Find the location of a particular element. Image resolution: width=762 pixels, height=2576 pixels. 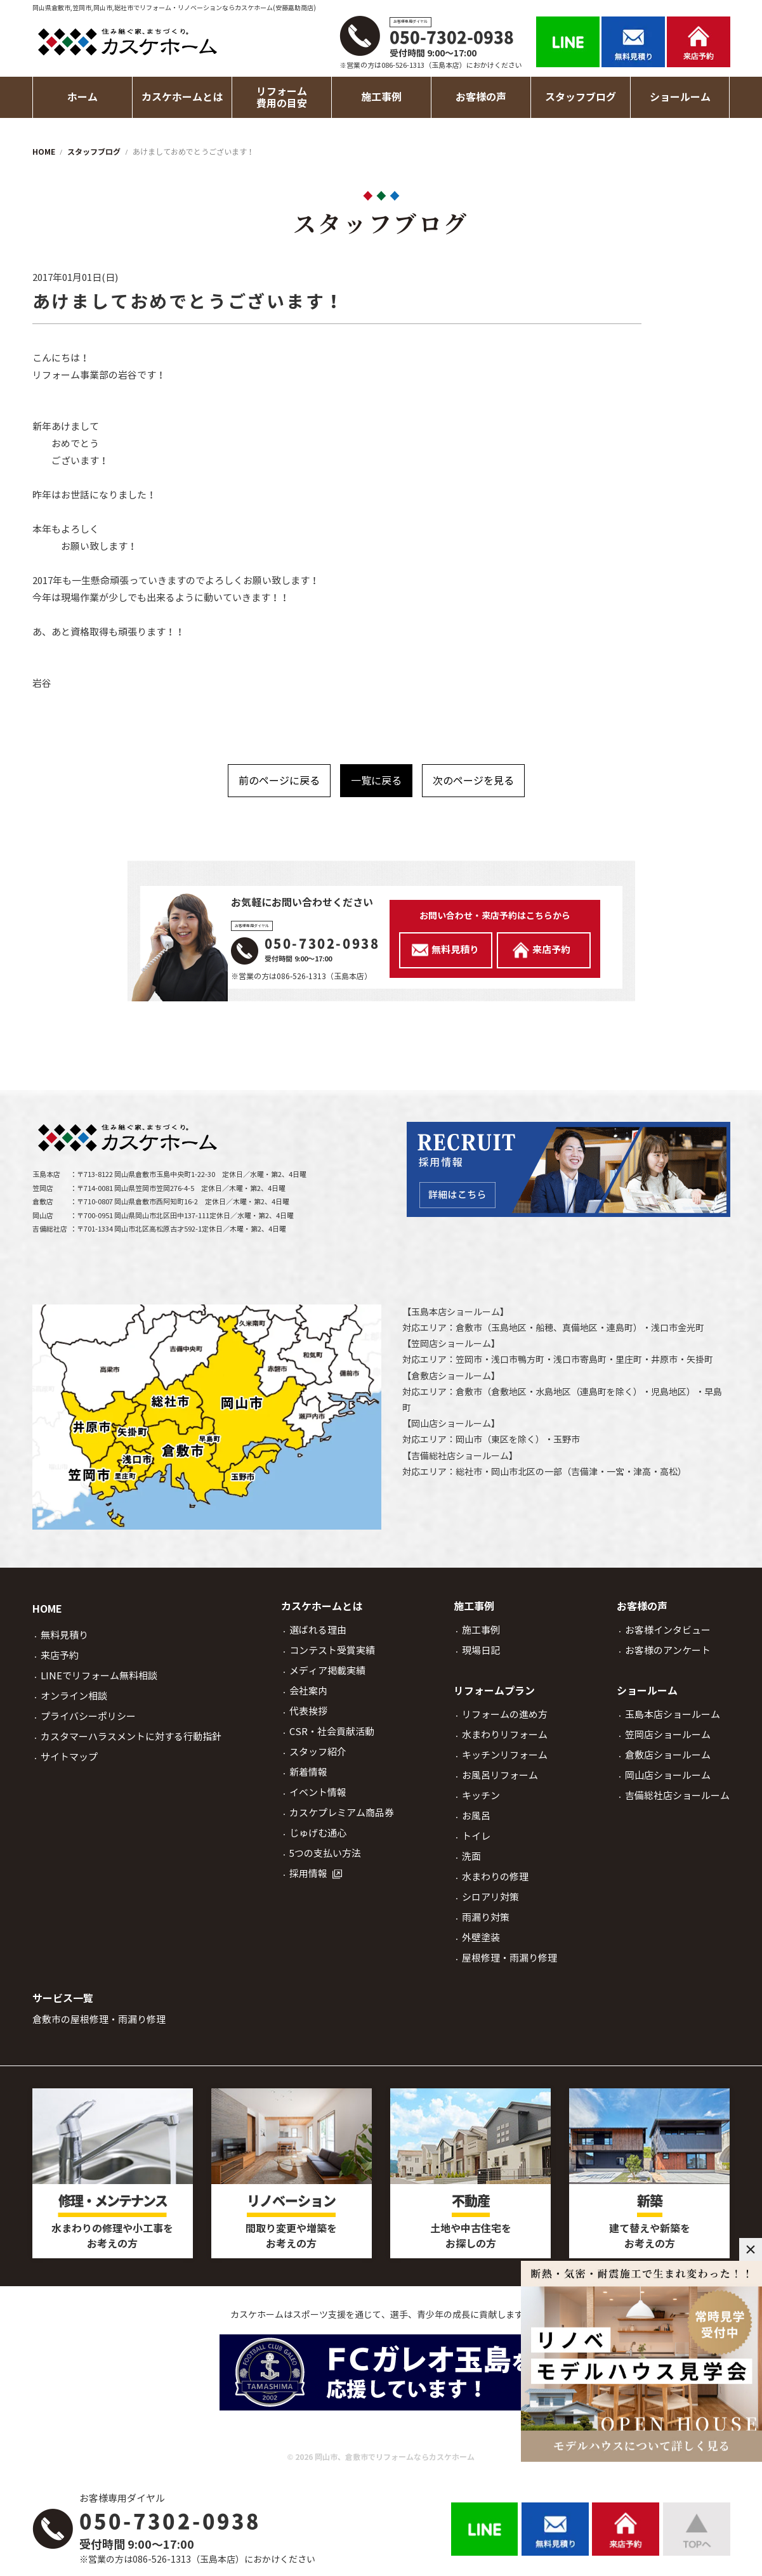

お客様インタビュー is located at coordinates (668, 1630).